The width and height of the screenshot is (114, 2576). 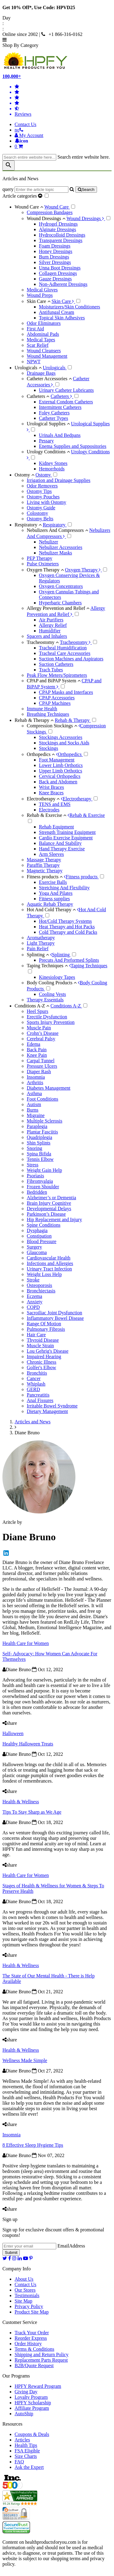 I want to click on B2B/Quote Request, so click(x=34, y=2365).